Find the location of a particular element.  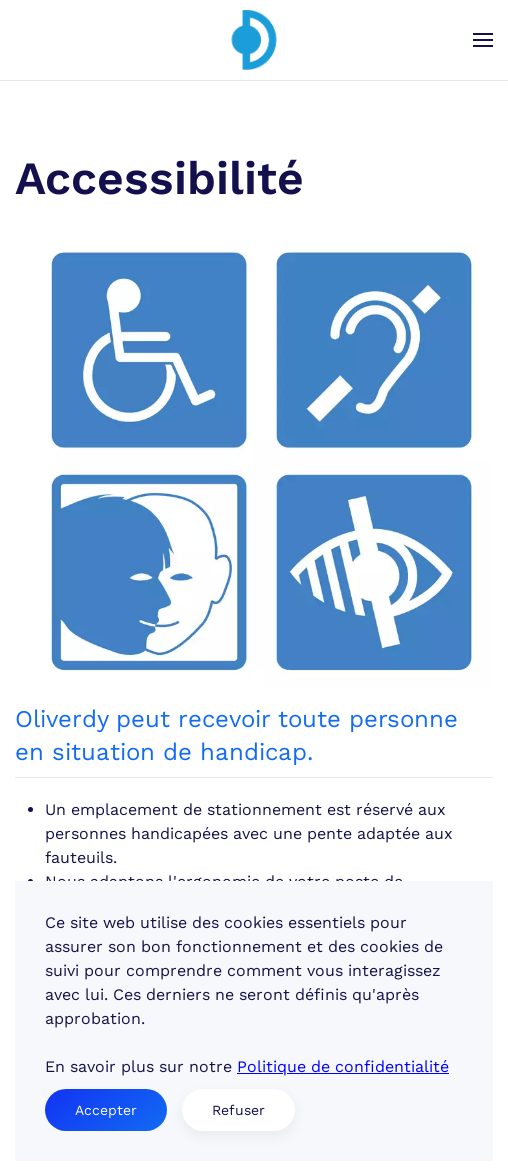

[Retour Accueil] is located at coordinates (254, 40).